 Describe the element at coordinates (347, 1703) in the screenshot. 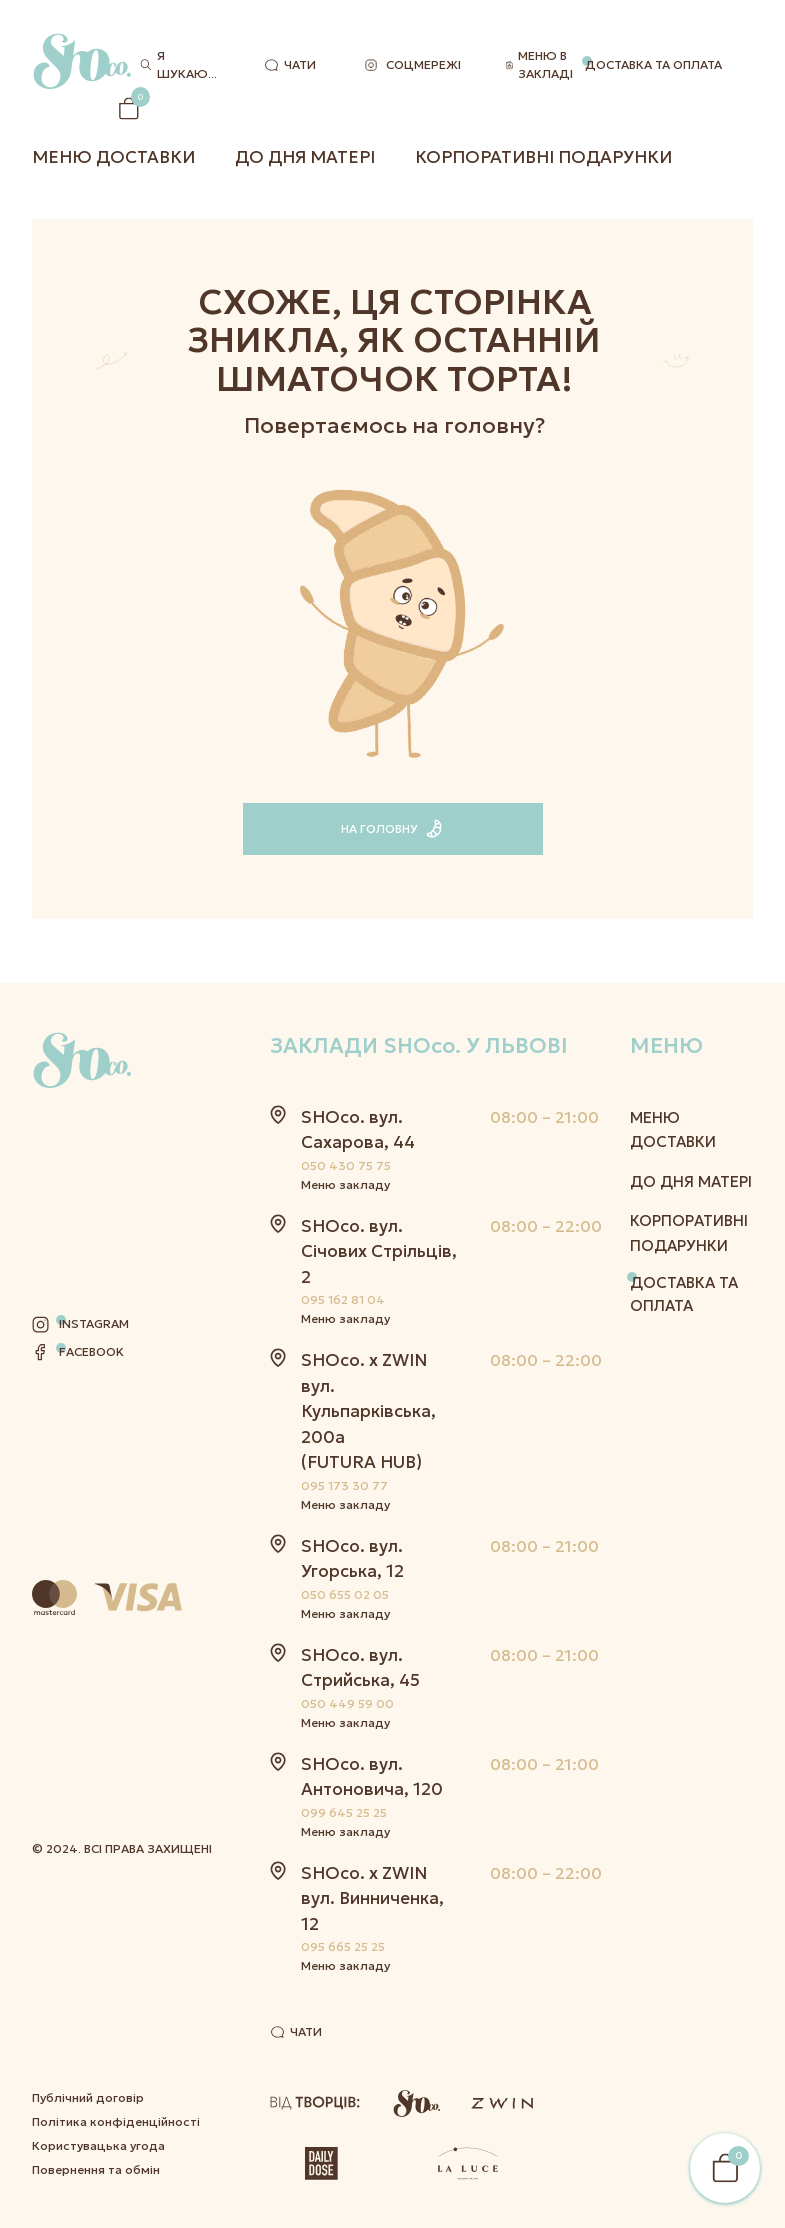

I see `050 449 59 00` at that location.